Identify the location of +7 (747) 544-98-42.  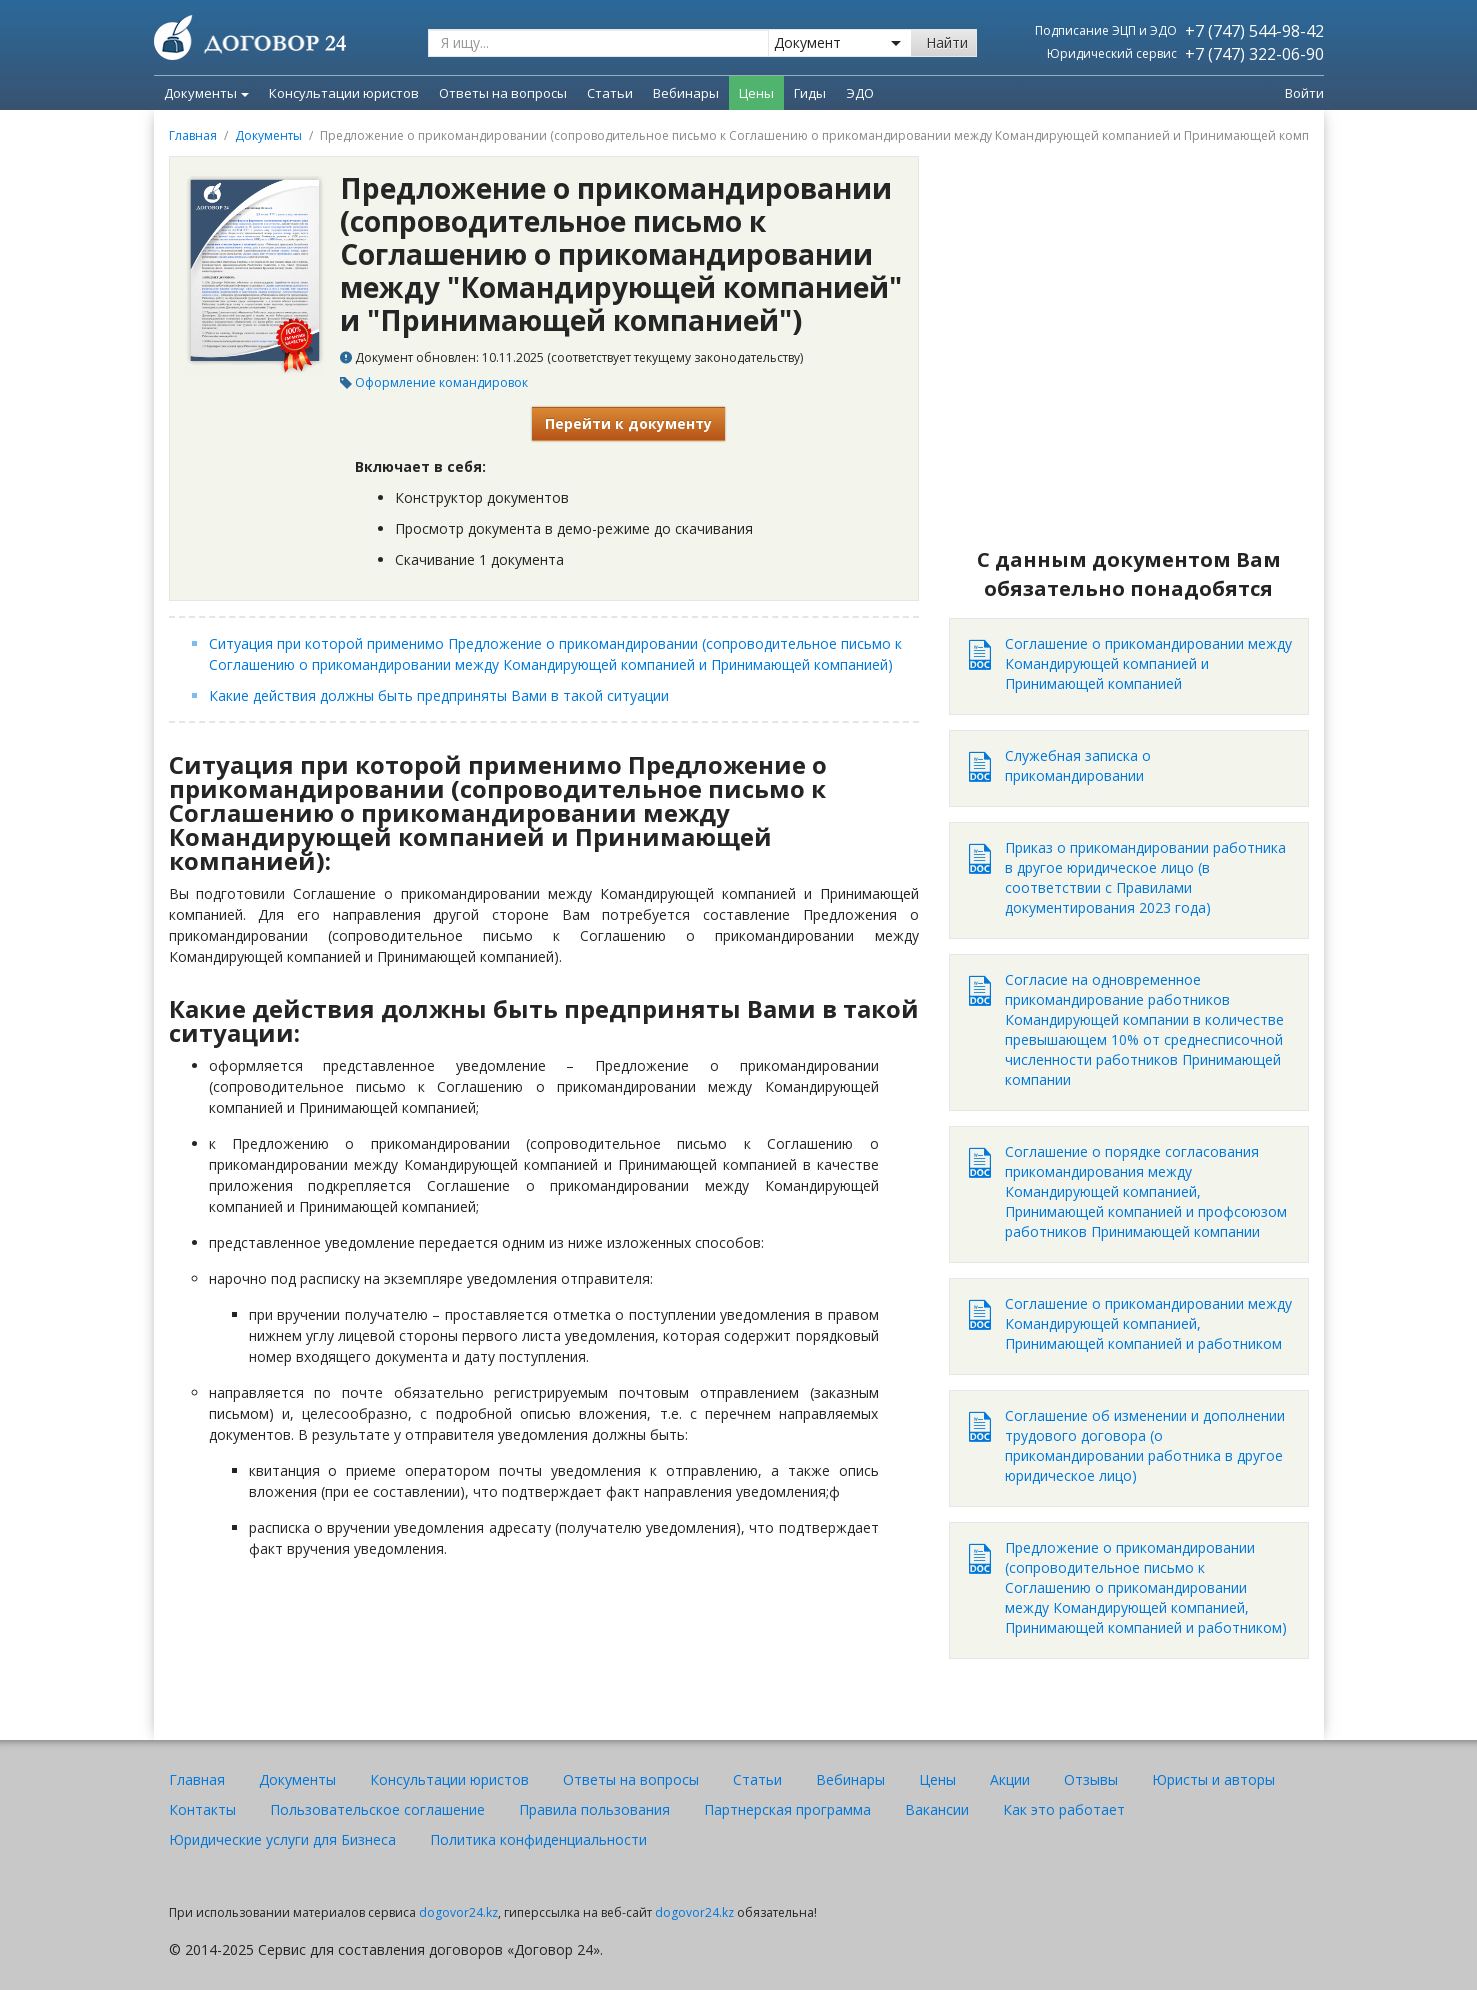
(1254, 31).